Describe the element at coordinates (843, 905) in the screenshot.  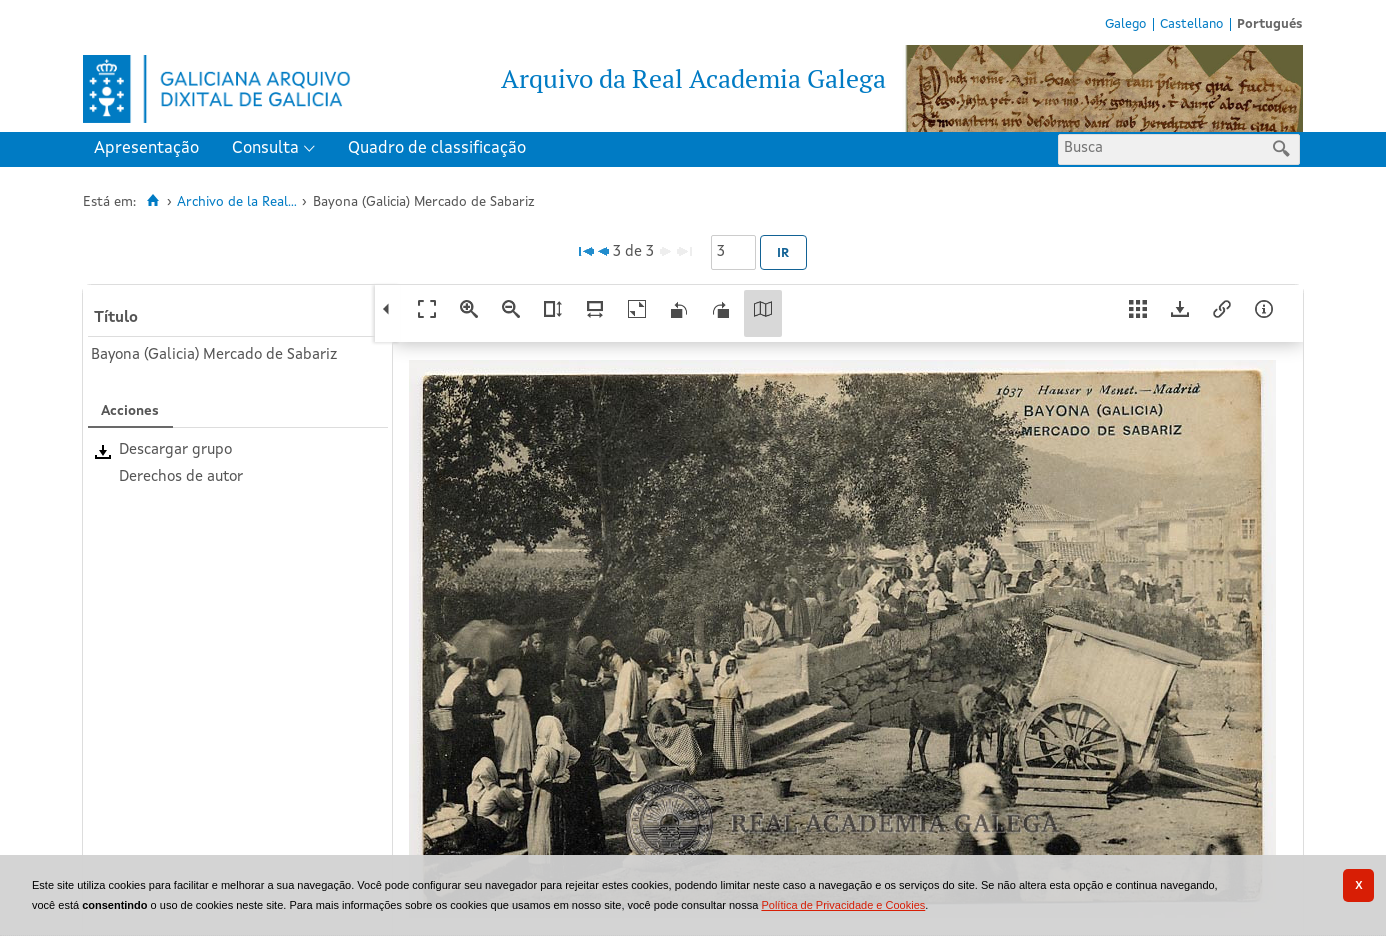
I see `Política de Privacidade e Cookies` at that location.